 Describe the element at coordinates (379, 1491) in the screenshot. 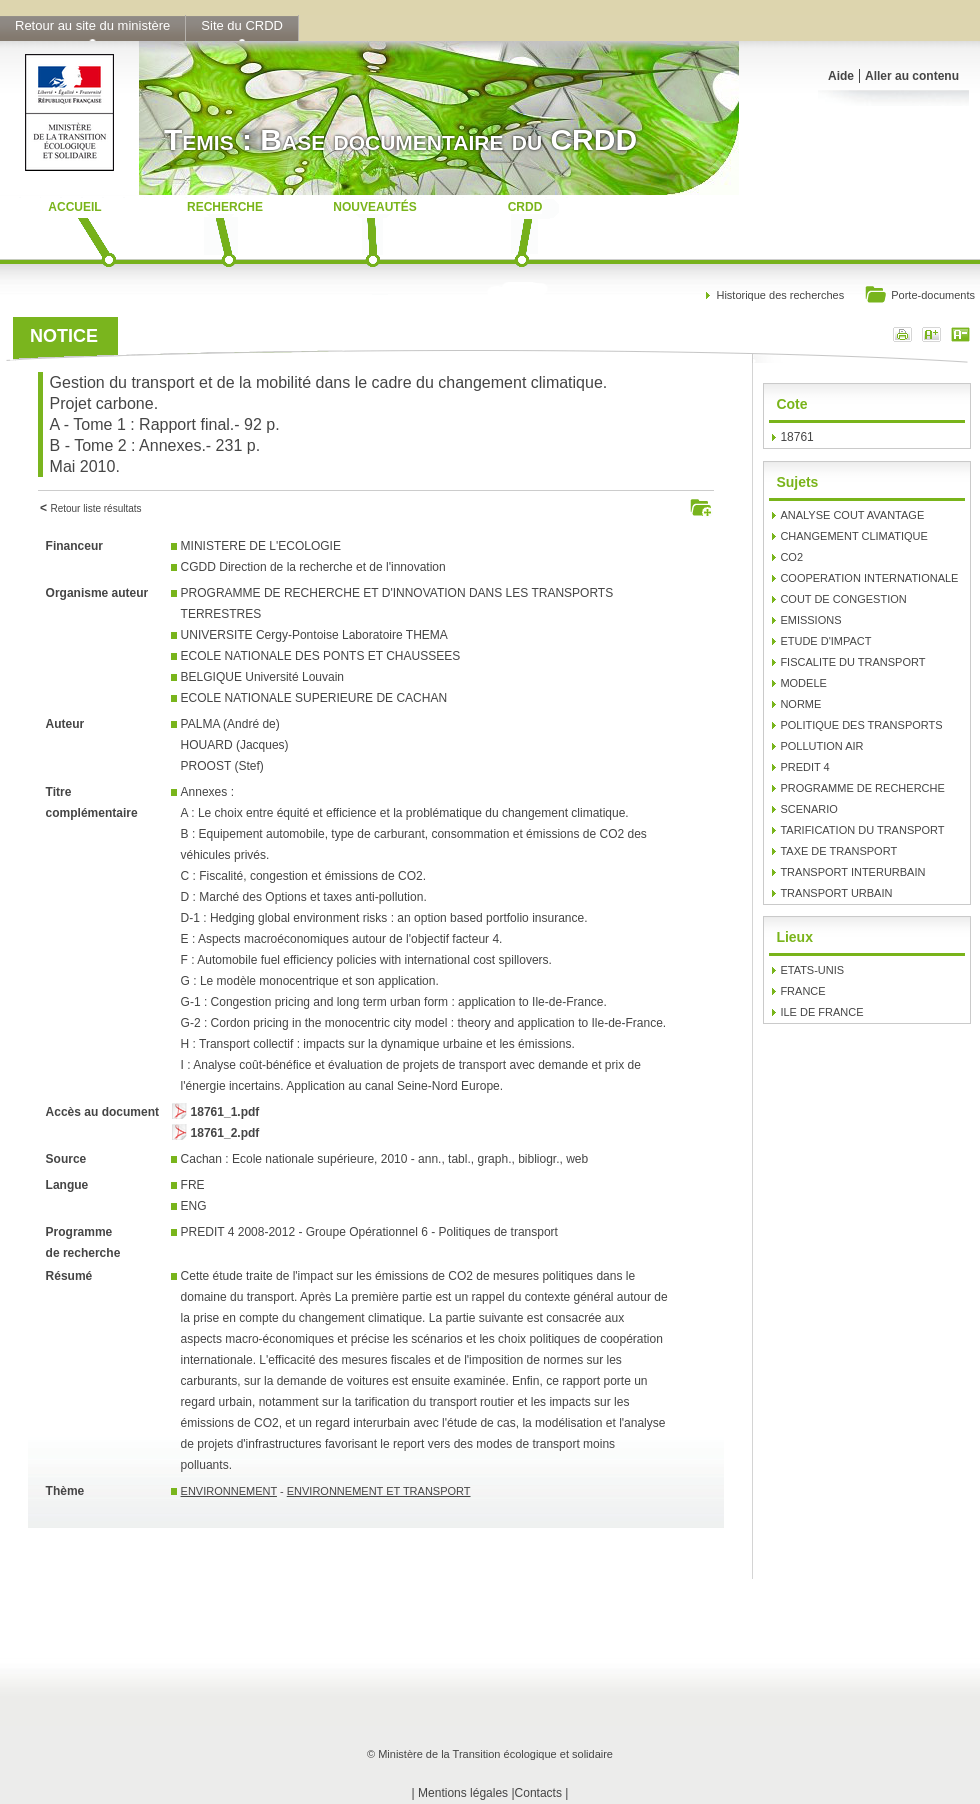

I see `ENVIRONNEMENT ET TRANSPORT` at that location.